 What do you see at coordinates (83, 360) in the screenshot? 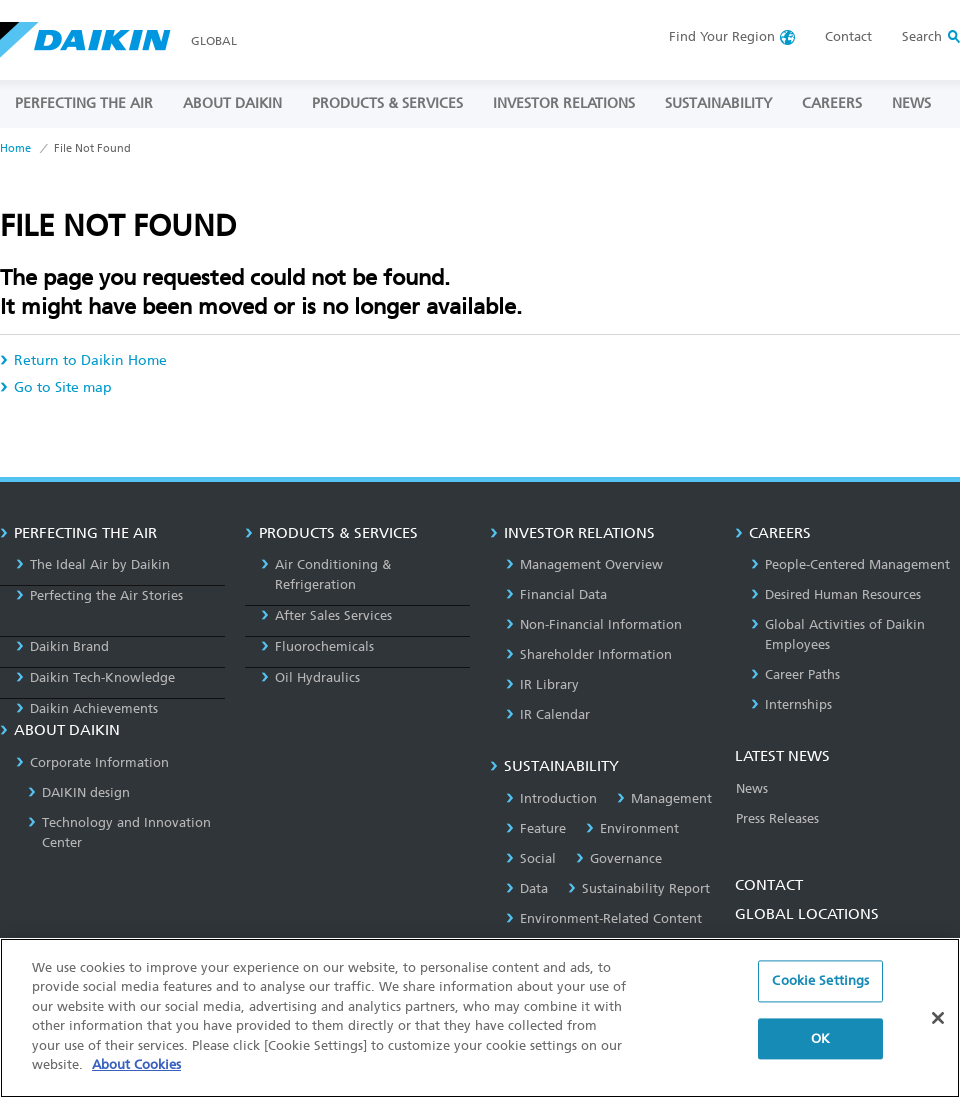
I see `Return to Daikin Home` at bounding box center [83, 360].